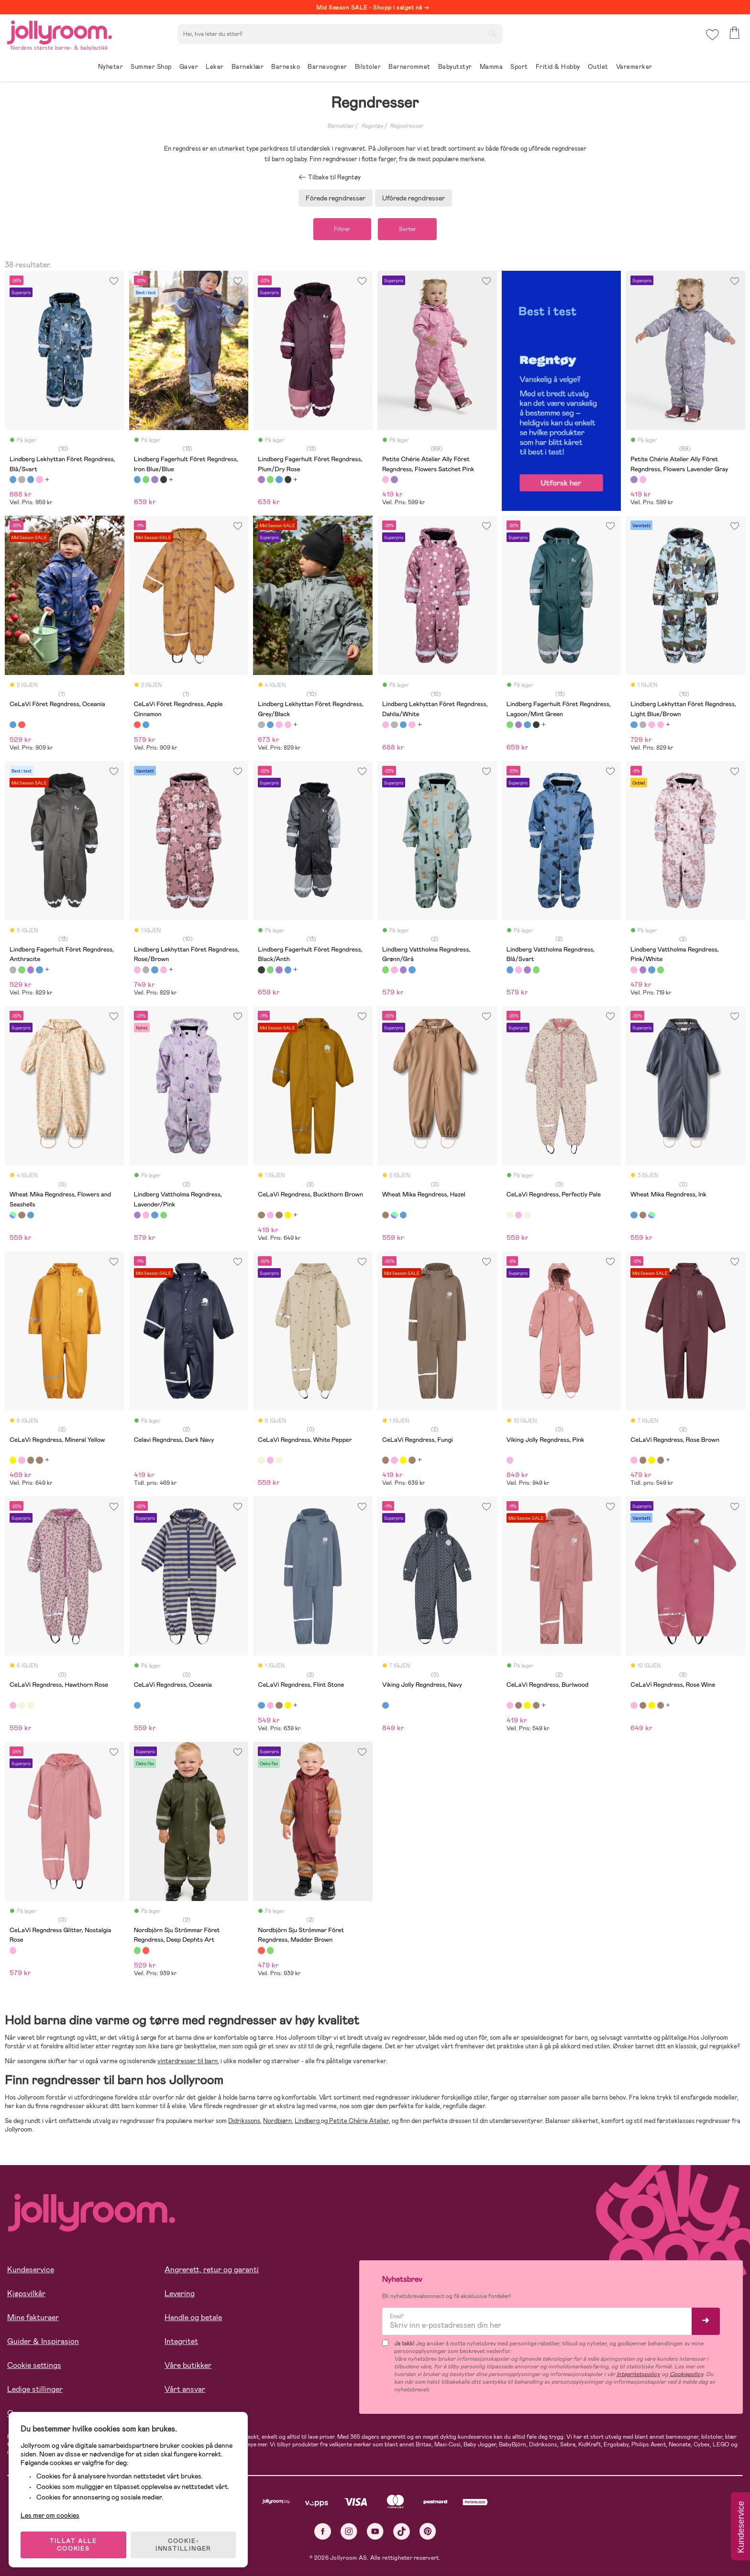 The height and width of the screenshot is (2576, 750). Describe the element at coordinates (181, 2342) in the screenshot. I see `Integritet` at that location.